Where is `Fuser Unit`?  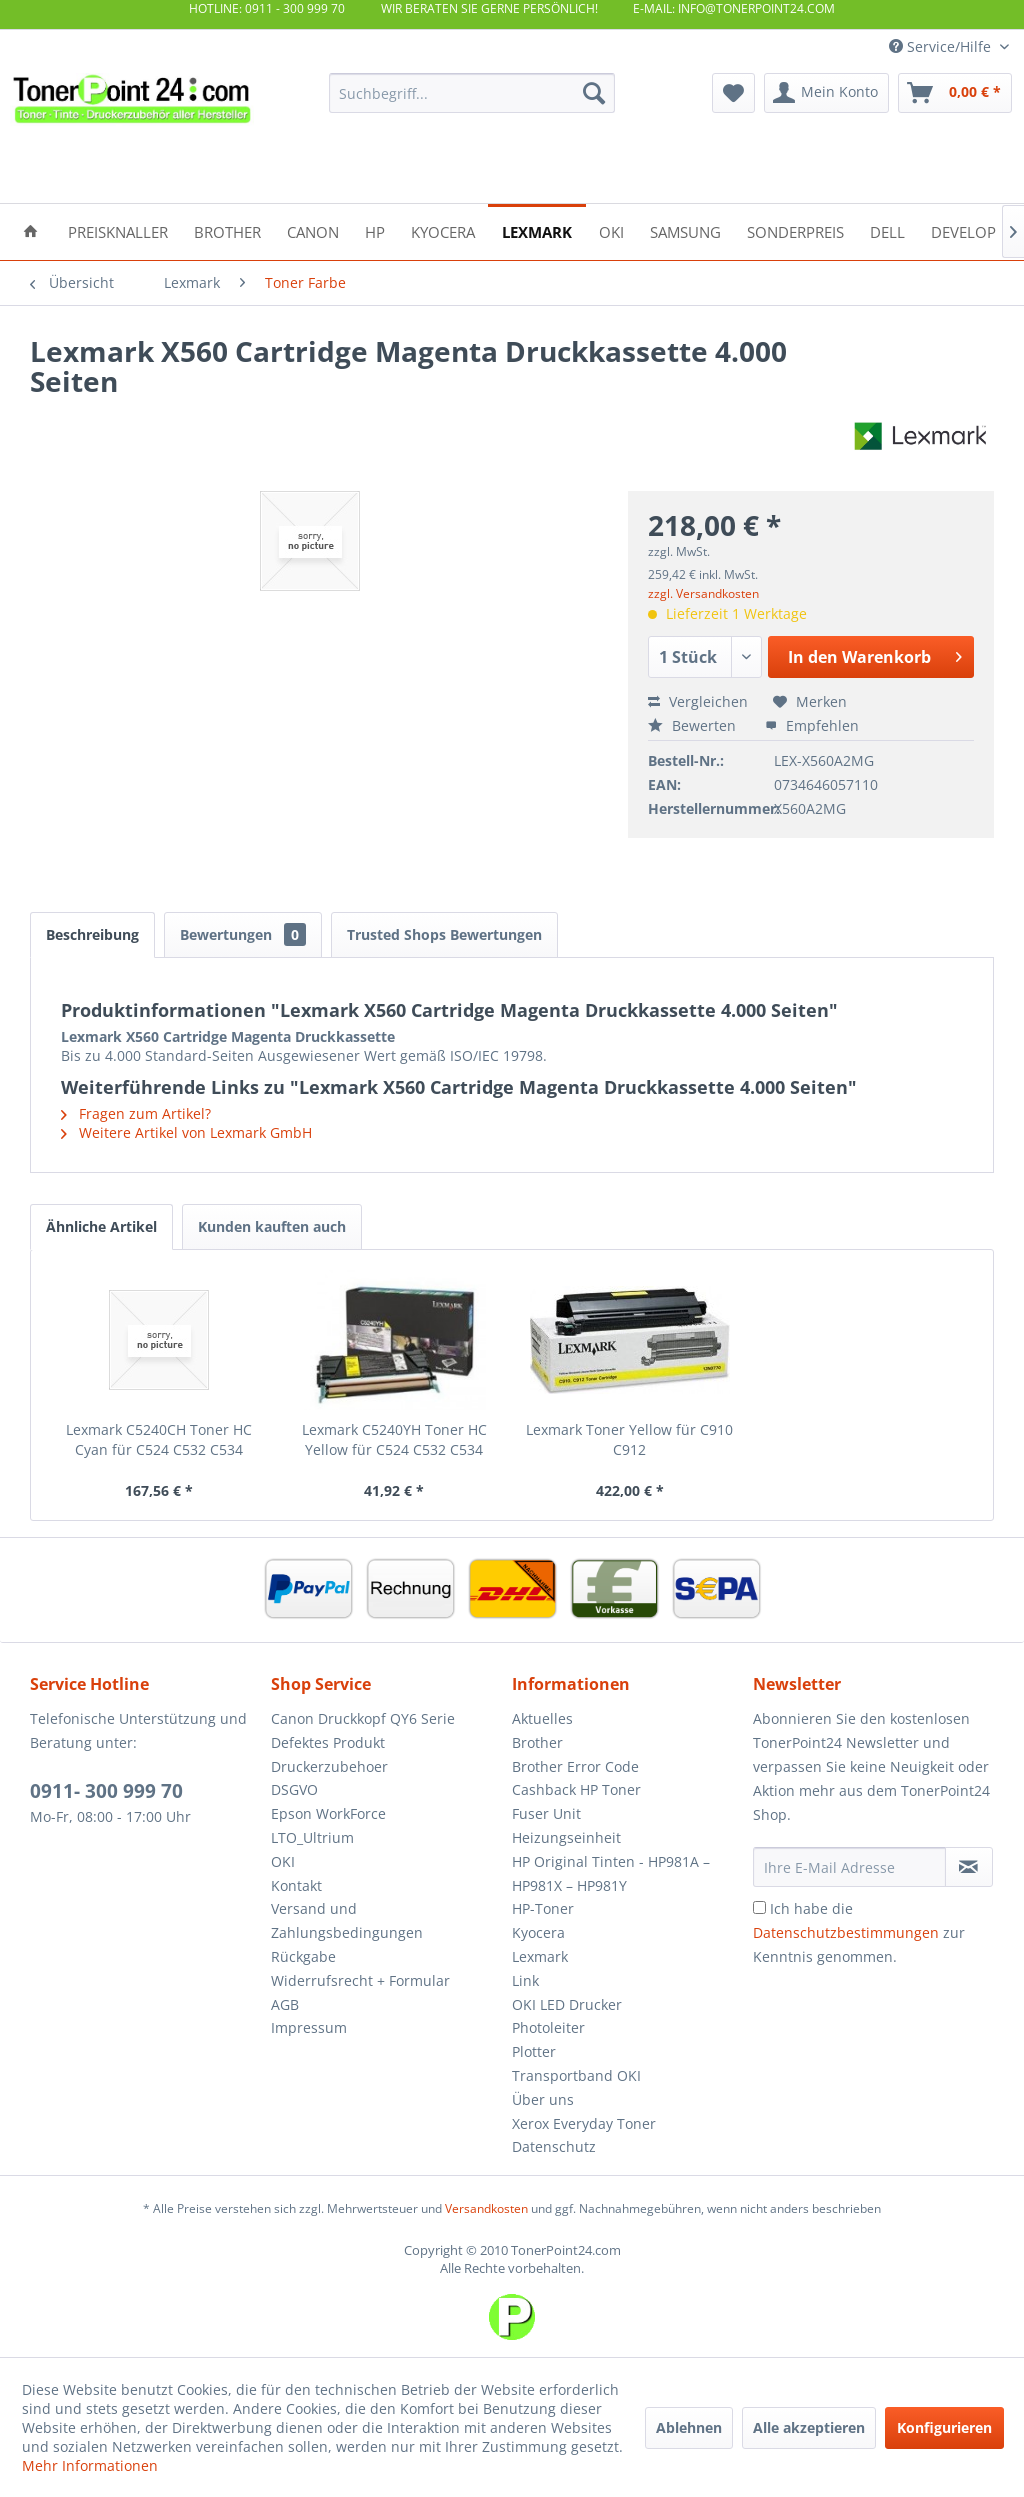 Fuser Unit is located at coordinates (546, 1813).